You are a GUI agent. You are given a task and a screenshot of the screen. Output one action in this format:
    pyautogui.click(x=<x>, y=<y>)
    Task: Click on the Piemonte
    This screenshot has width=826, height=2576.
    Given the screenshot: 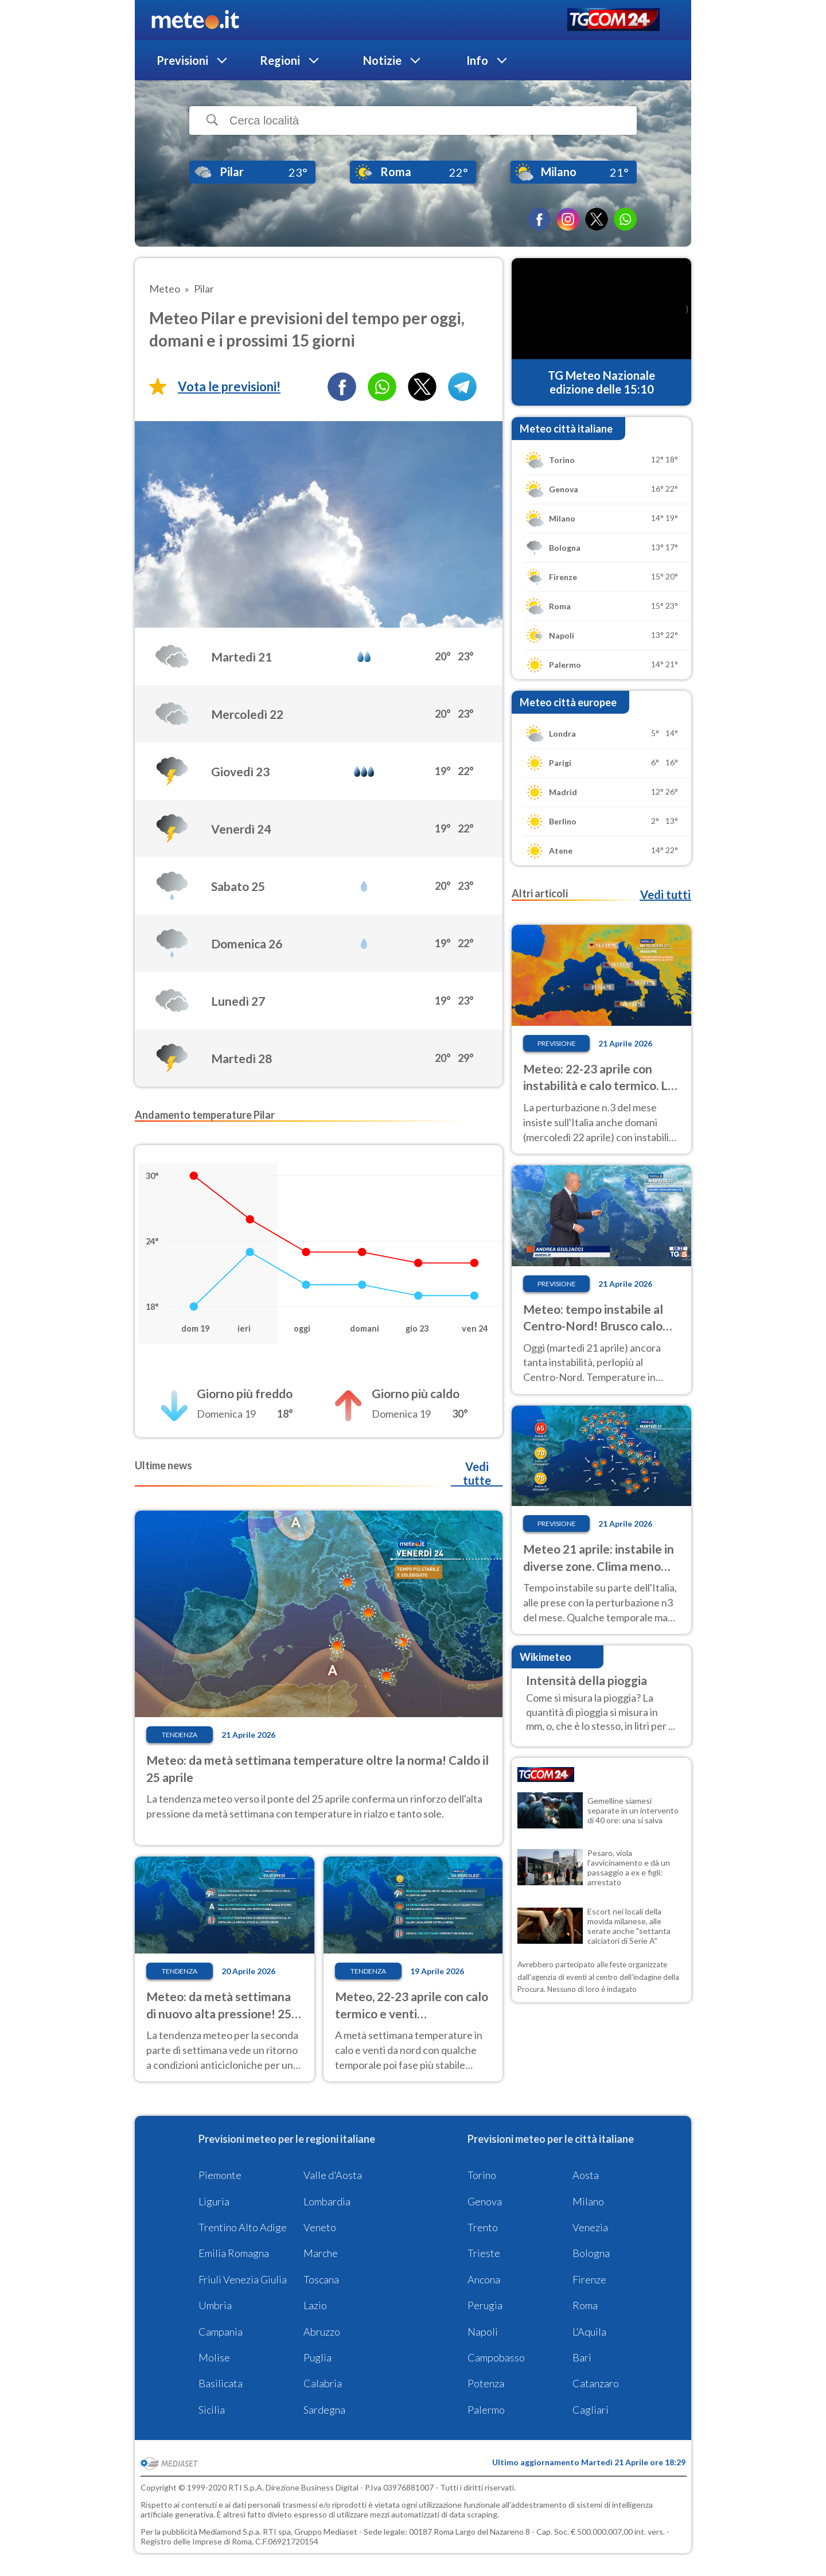 What is the action you would take?
    pyautogui.click(x=219, y=2175)
    